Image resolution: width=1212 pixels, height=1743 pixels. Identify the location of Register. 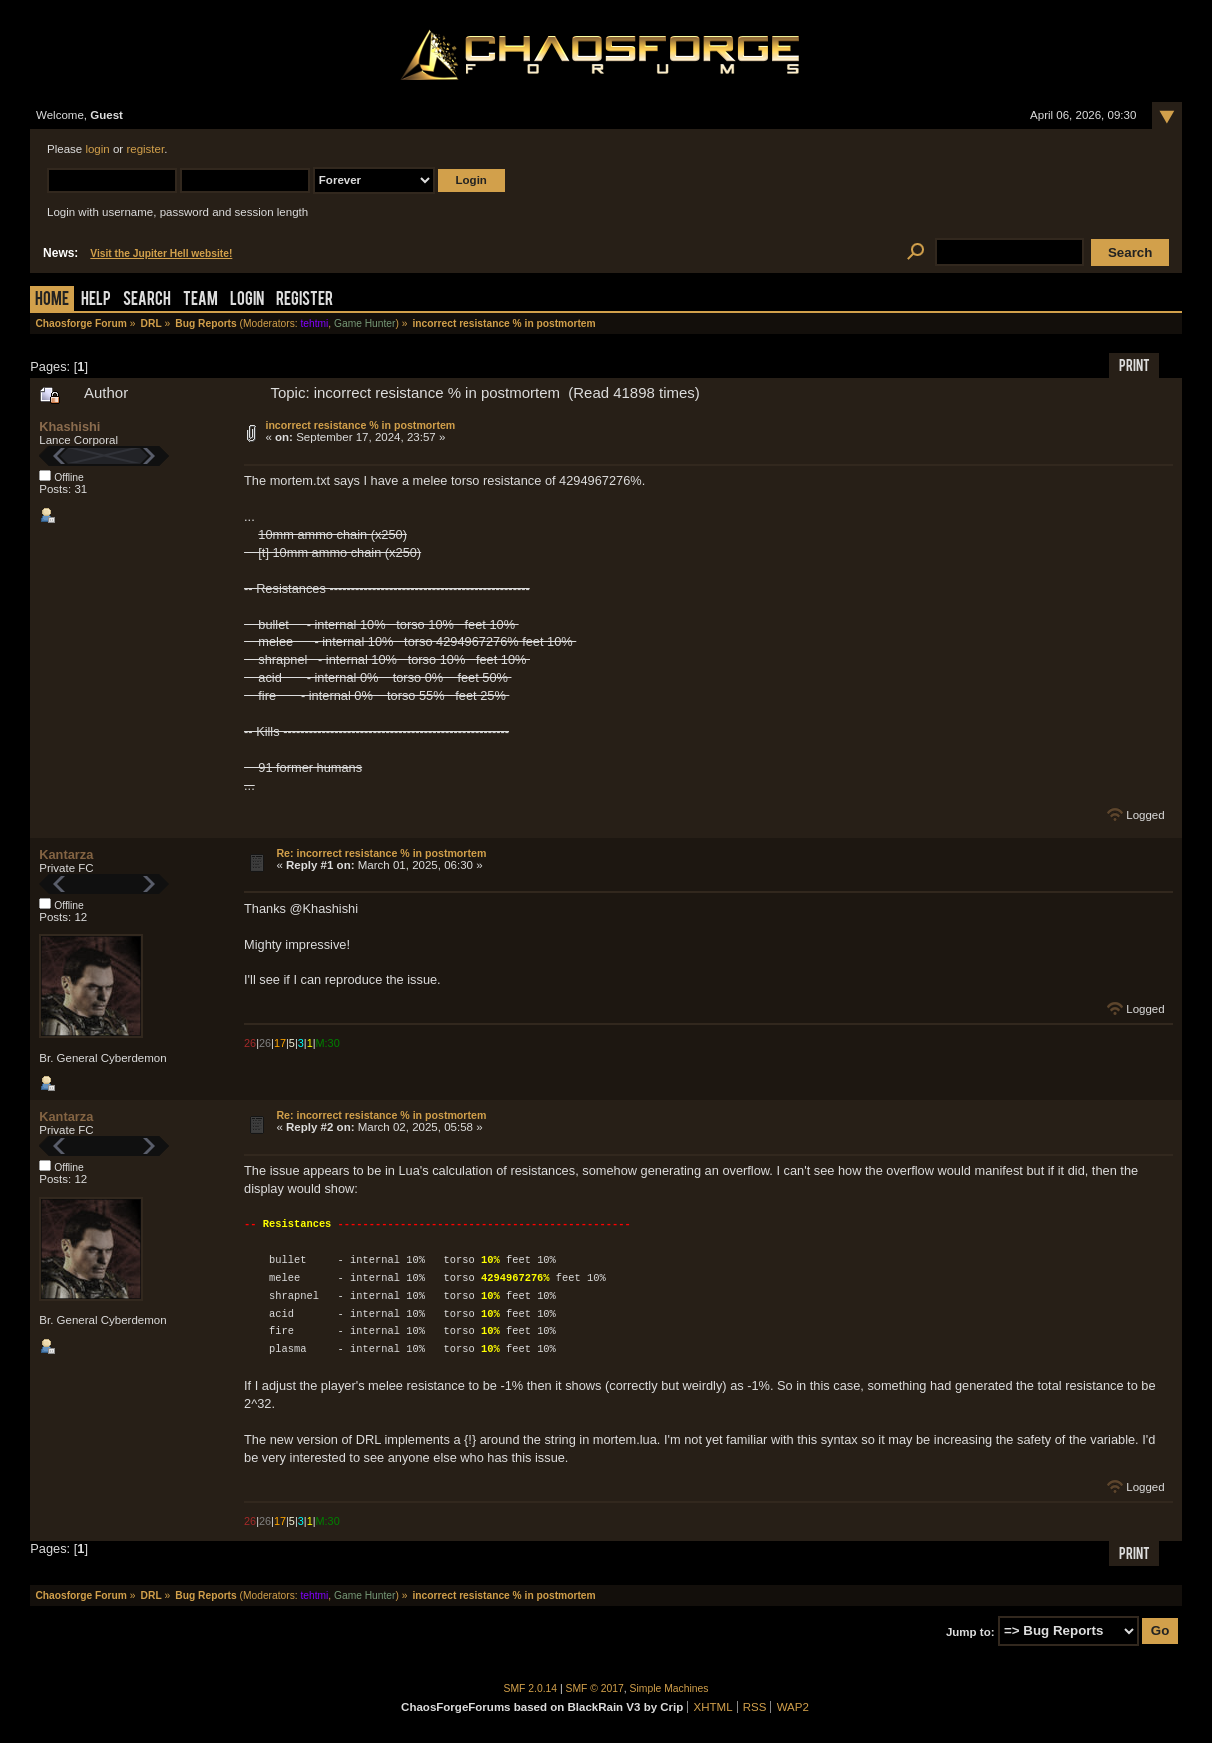
(304, 300).